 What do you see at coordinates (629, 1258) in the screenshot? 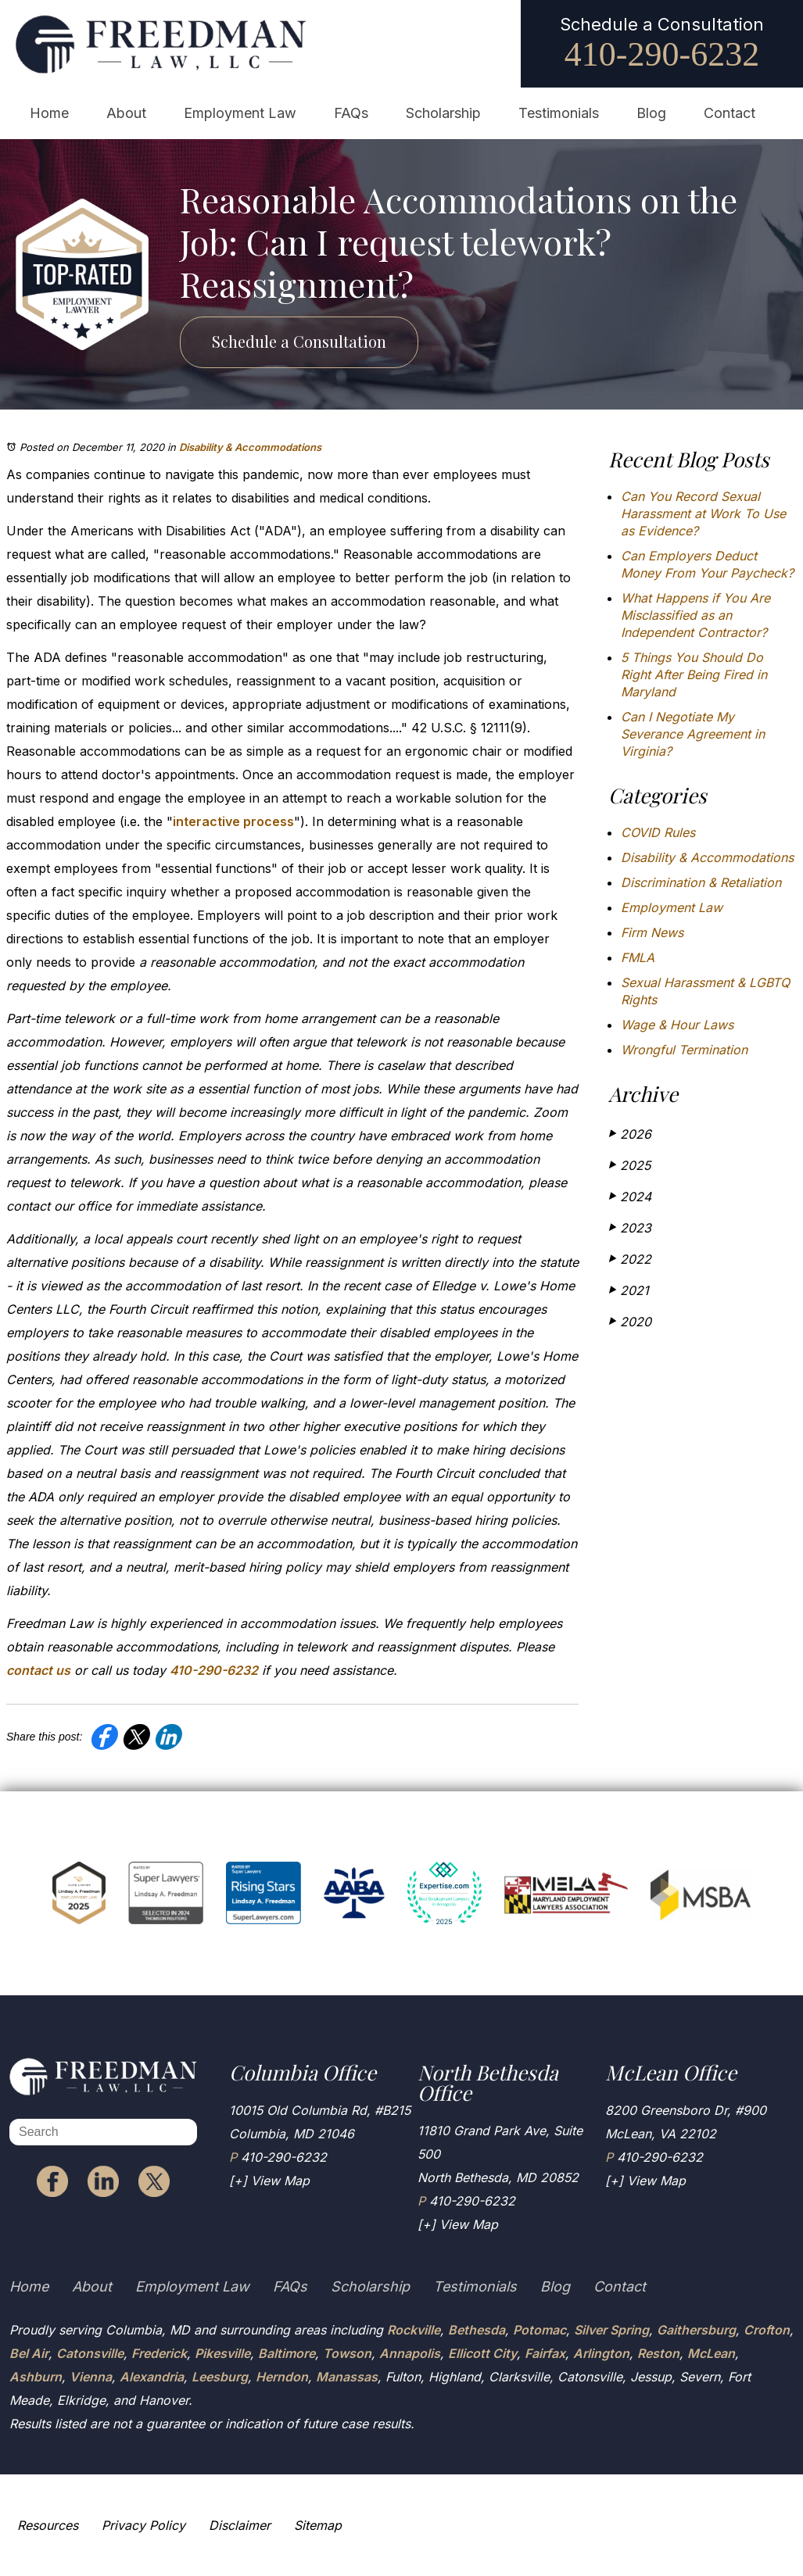
I see `2022` at bounding box center [629, 1258].